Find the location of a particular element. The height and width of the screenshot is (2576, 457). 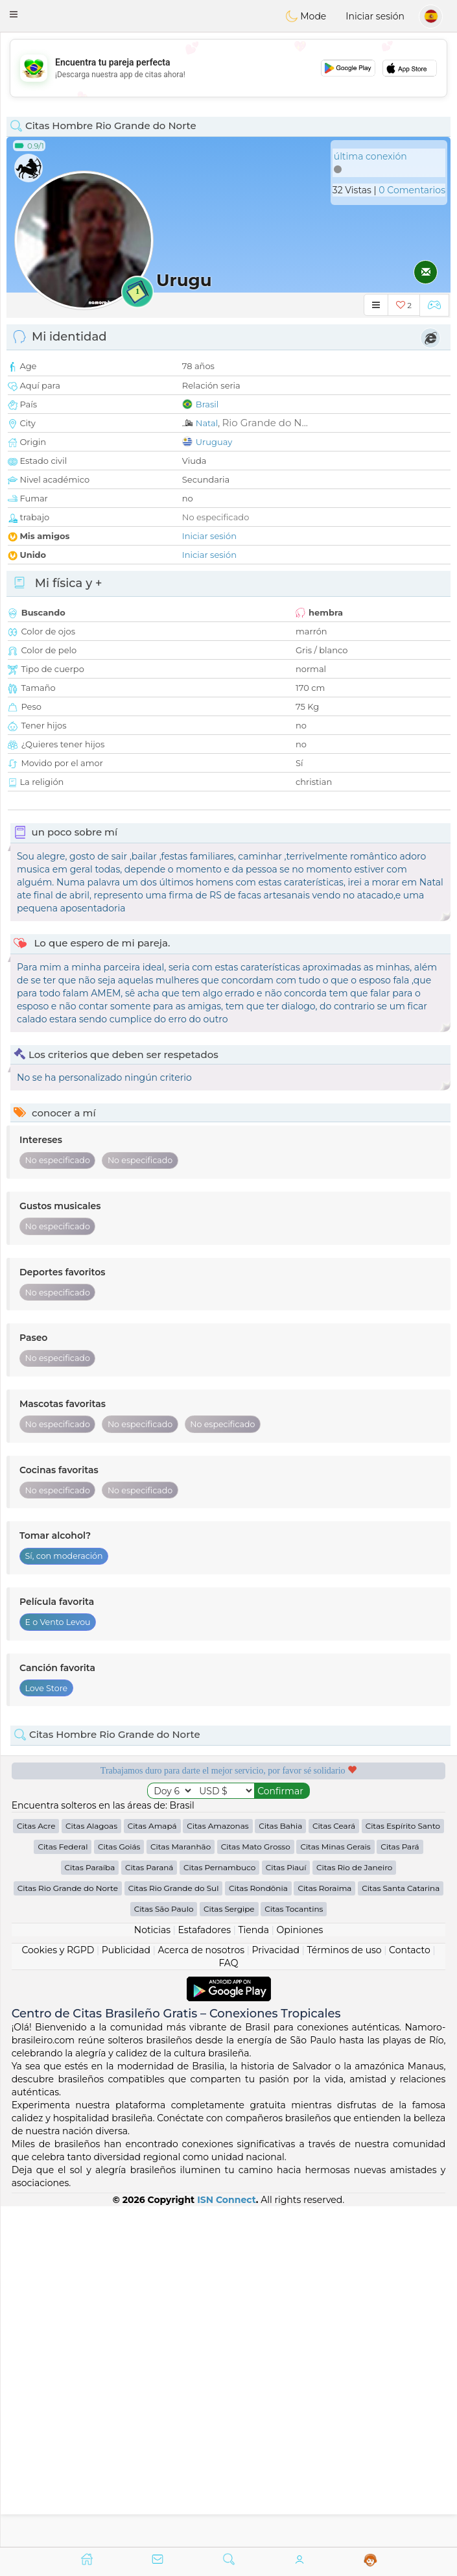

Términos de uso is located at coordinates (344, 1950).